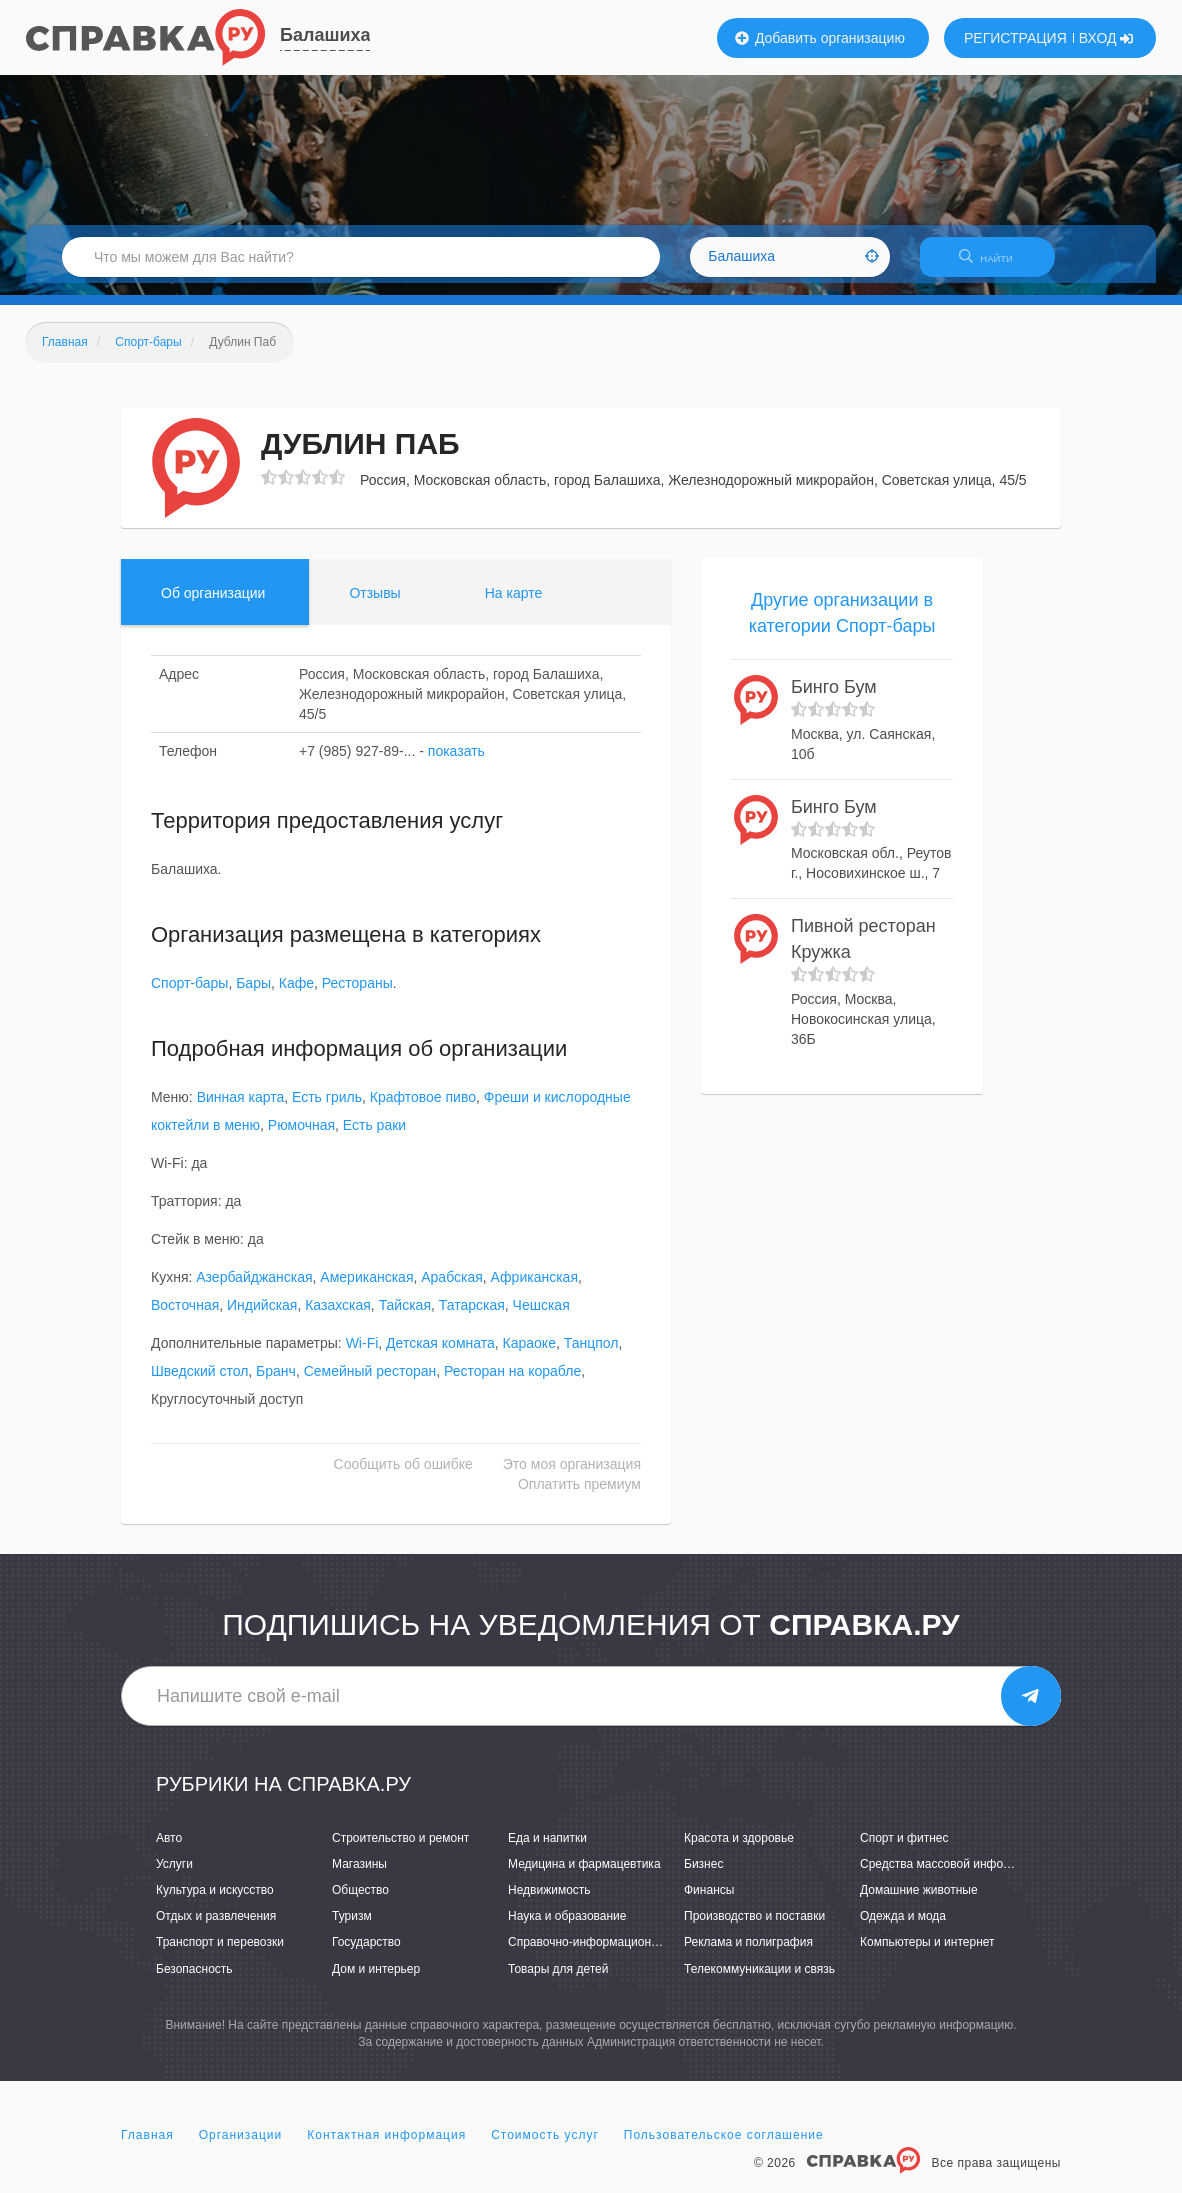  I want to click on Татарская, so click(472, 1318).